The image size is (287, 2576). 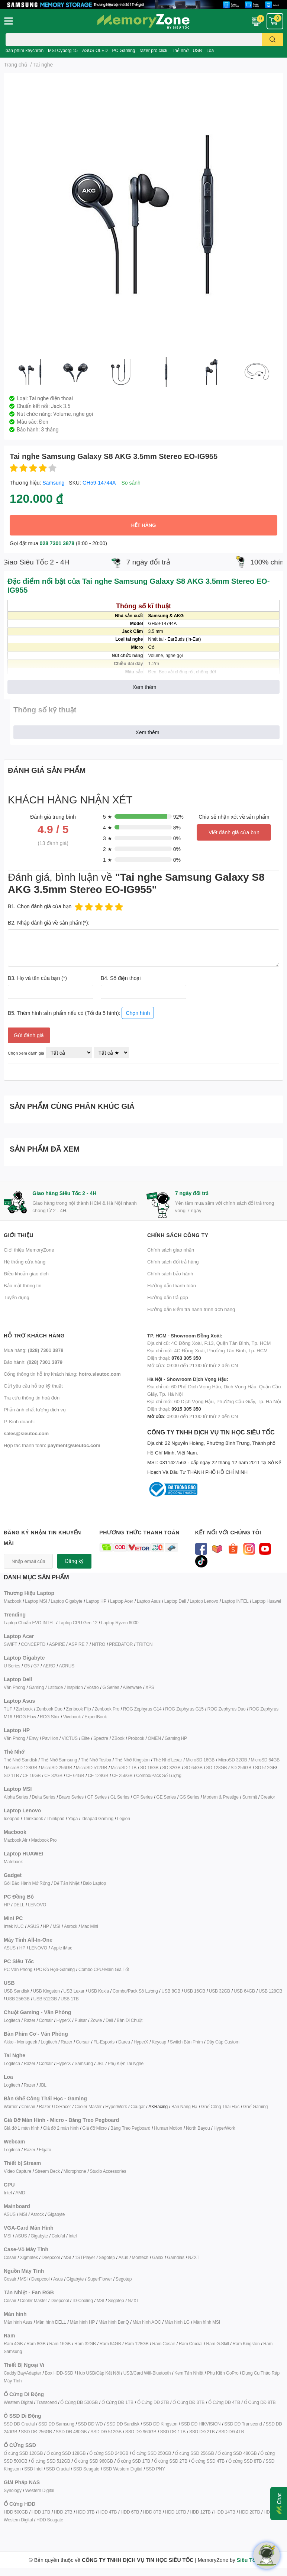 What do you see at coordinates (106, 1709) in the screenshot?
I see `Zenbook Pro` at bounding box center [106, 1709].